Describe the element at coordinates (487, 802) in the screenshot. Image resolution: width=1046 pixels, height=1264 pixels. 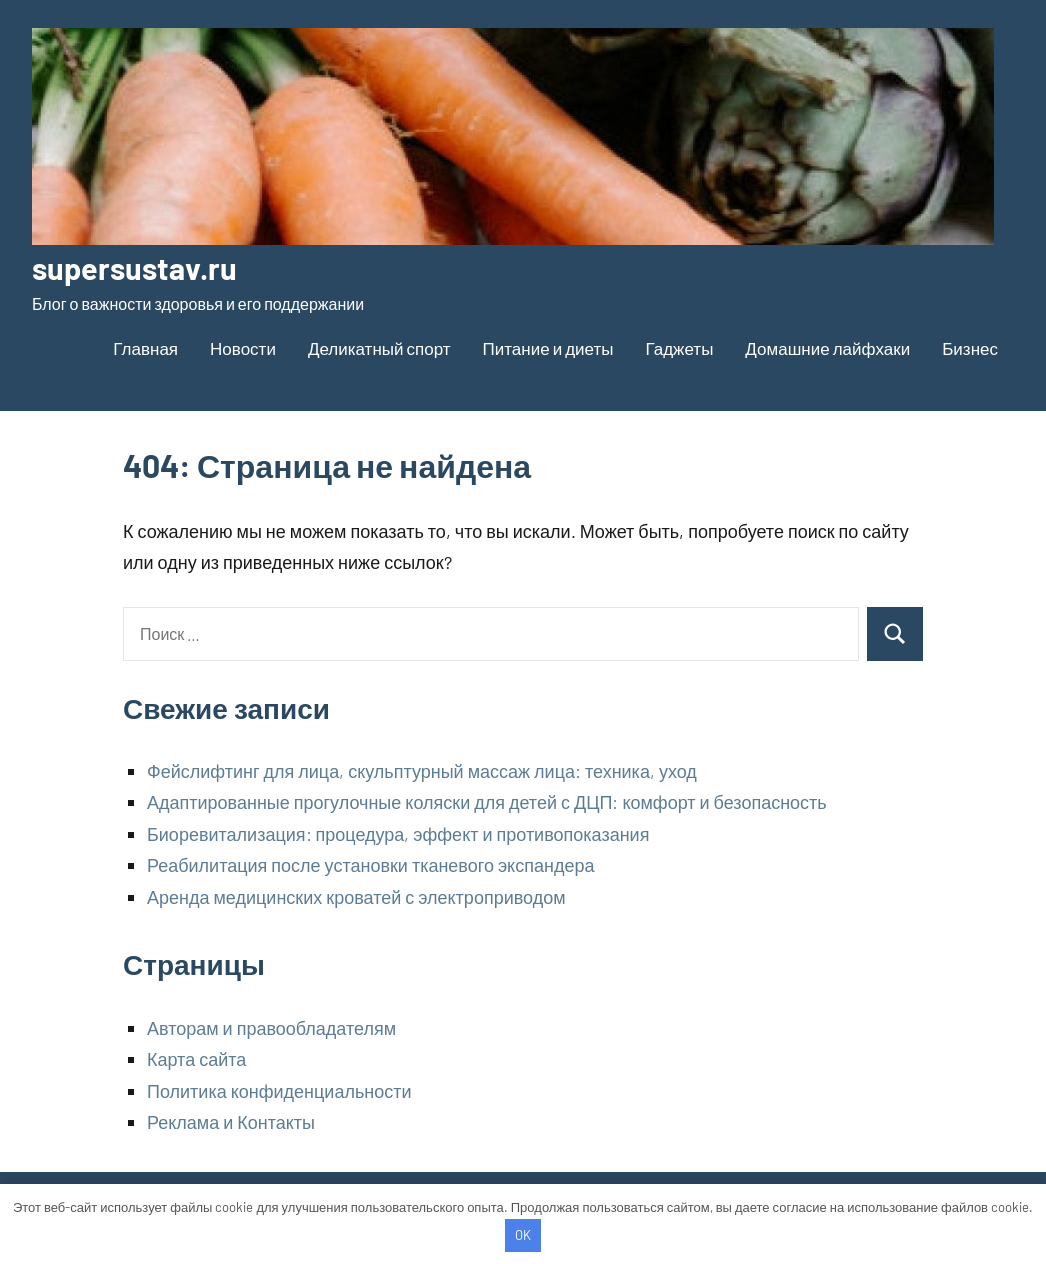
I see `Адаптированные прогулочные коляски для детей с ДЦП: комфорт и безопасность` at that location.